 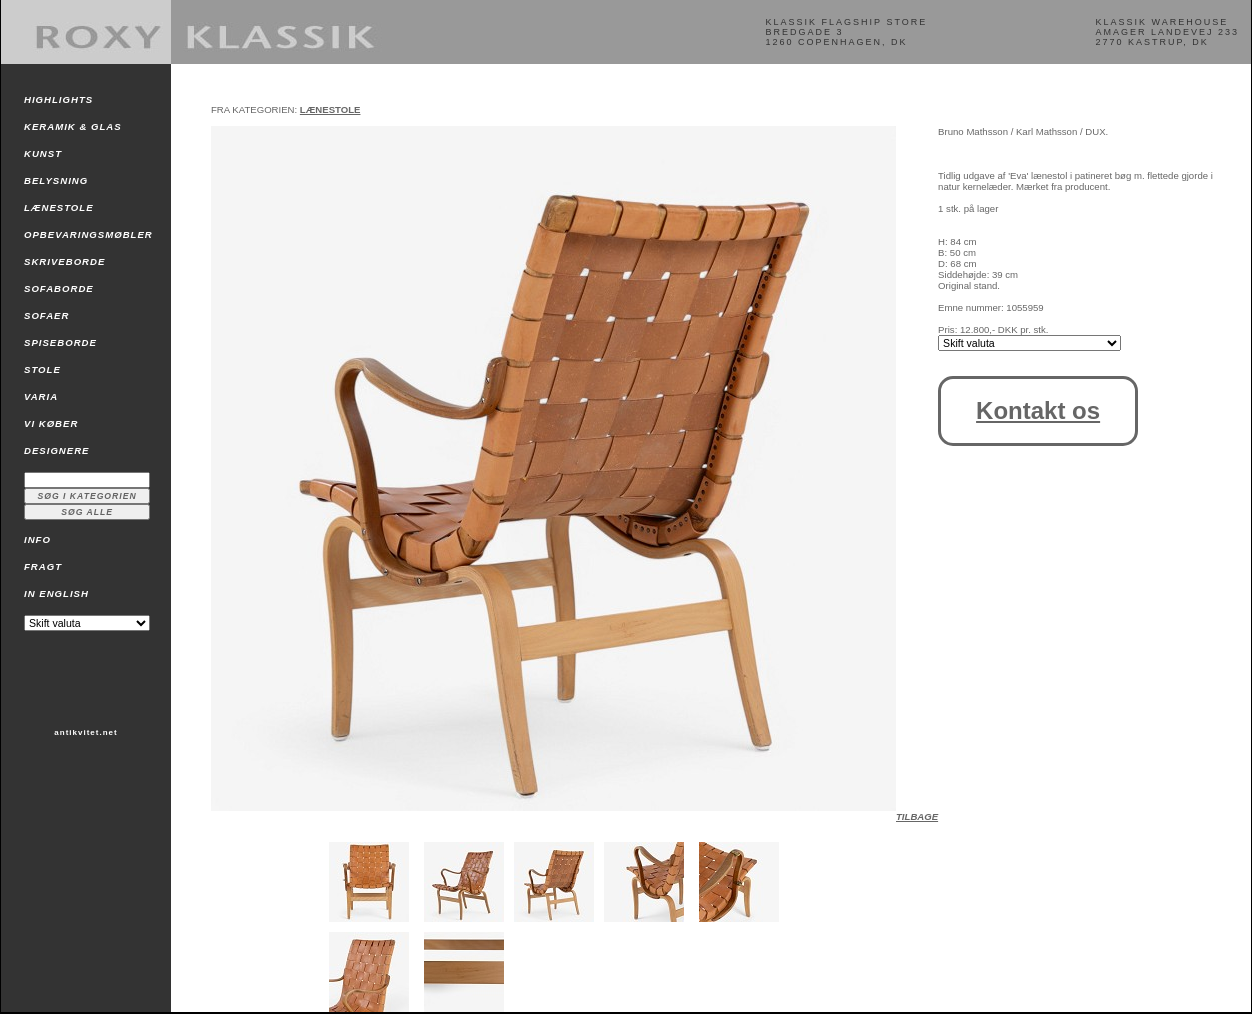 I want to click on IN ENGLISH, so click(x=56, y=593).